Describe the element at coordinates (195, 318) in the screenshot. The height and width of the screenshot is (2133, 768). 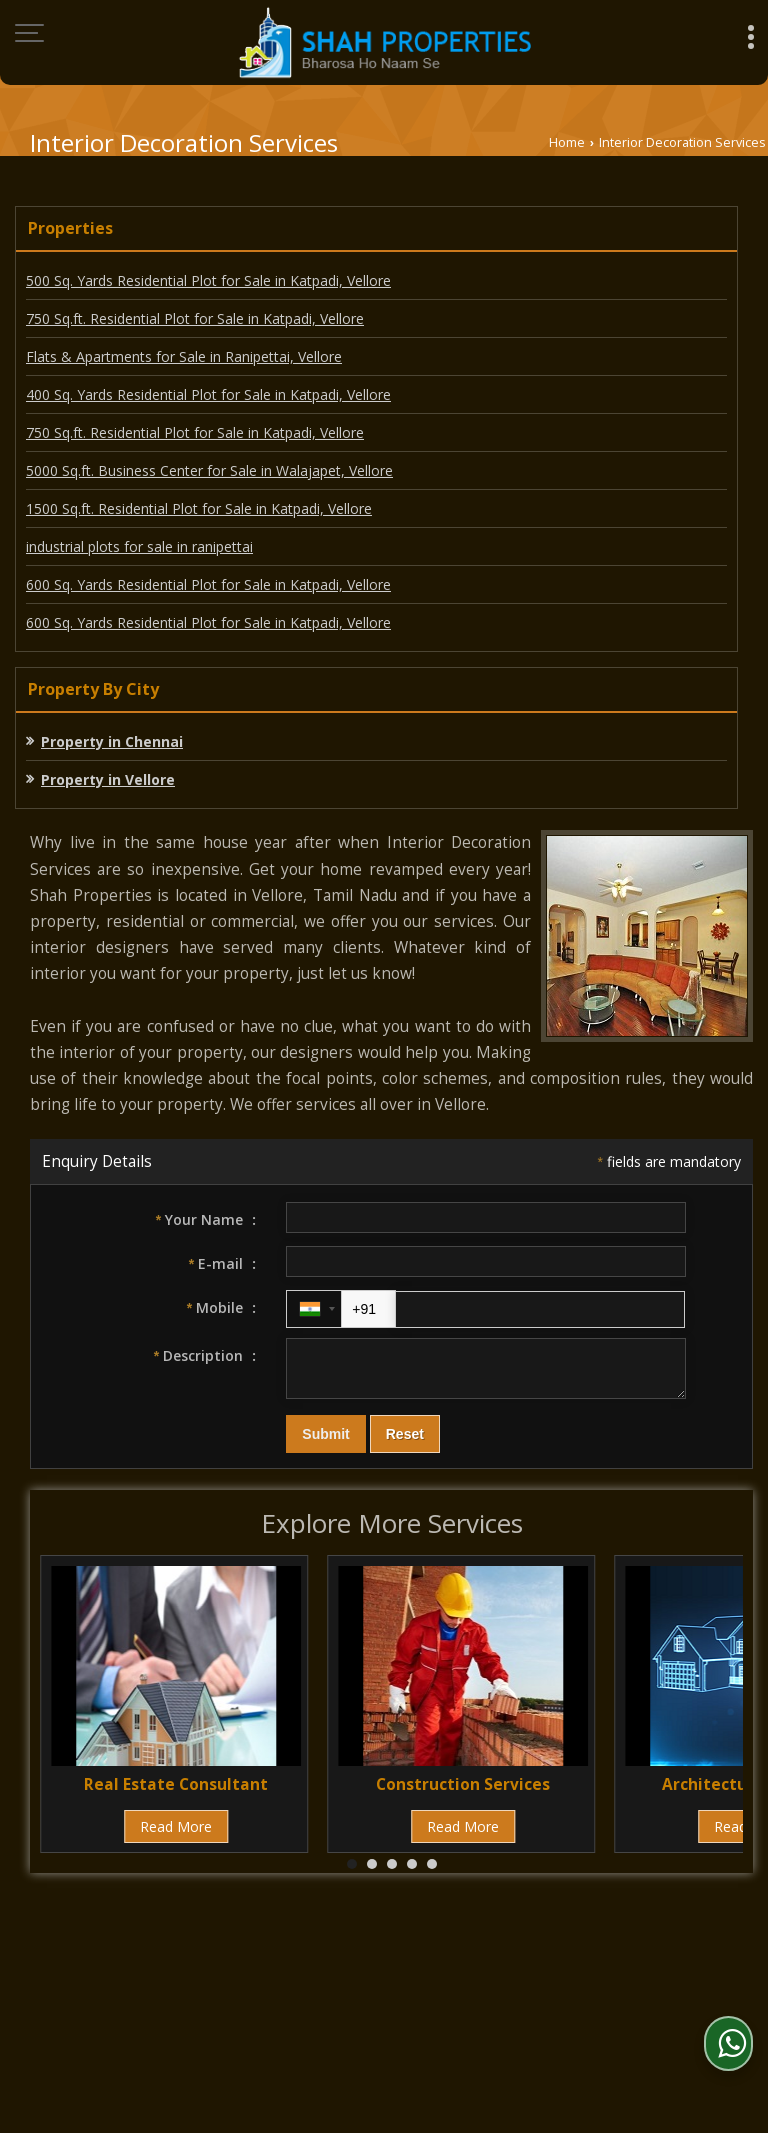
I see `750 Sq.ft. Residential Plot for Sale in Katpadi, Vellore` at that location.